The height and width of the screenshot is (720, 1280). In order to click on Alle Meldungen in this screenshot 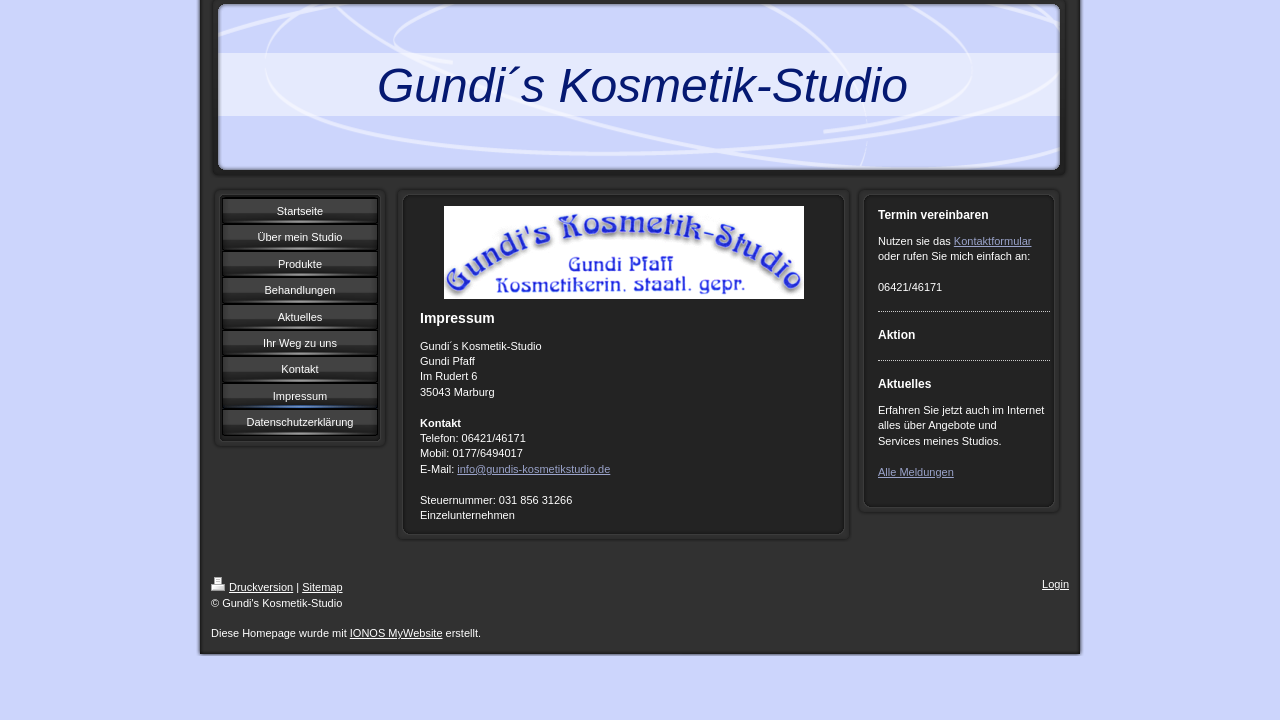, I will do `click(916, 472)`.